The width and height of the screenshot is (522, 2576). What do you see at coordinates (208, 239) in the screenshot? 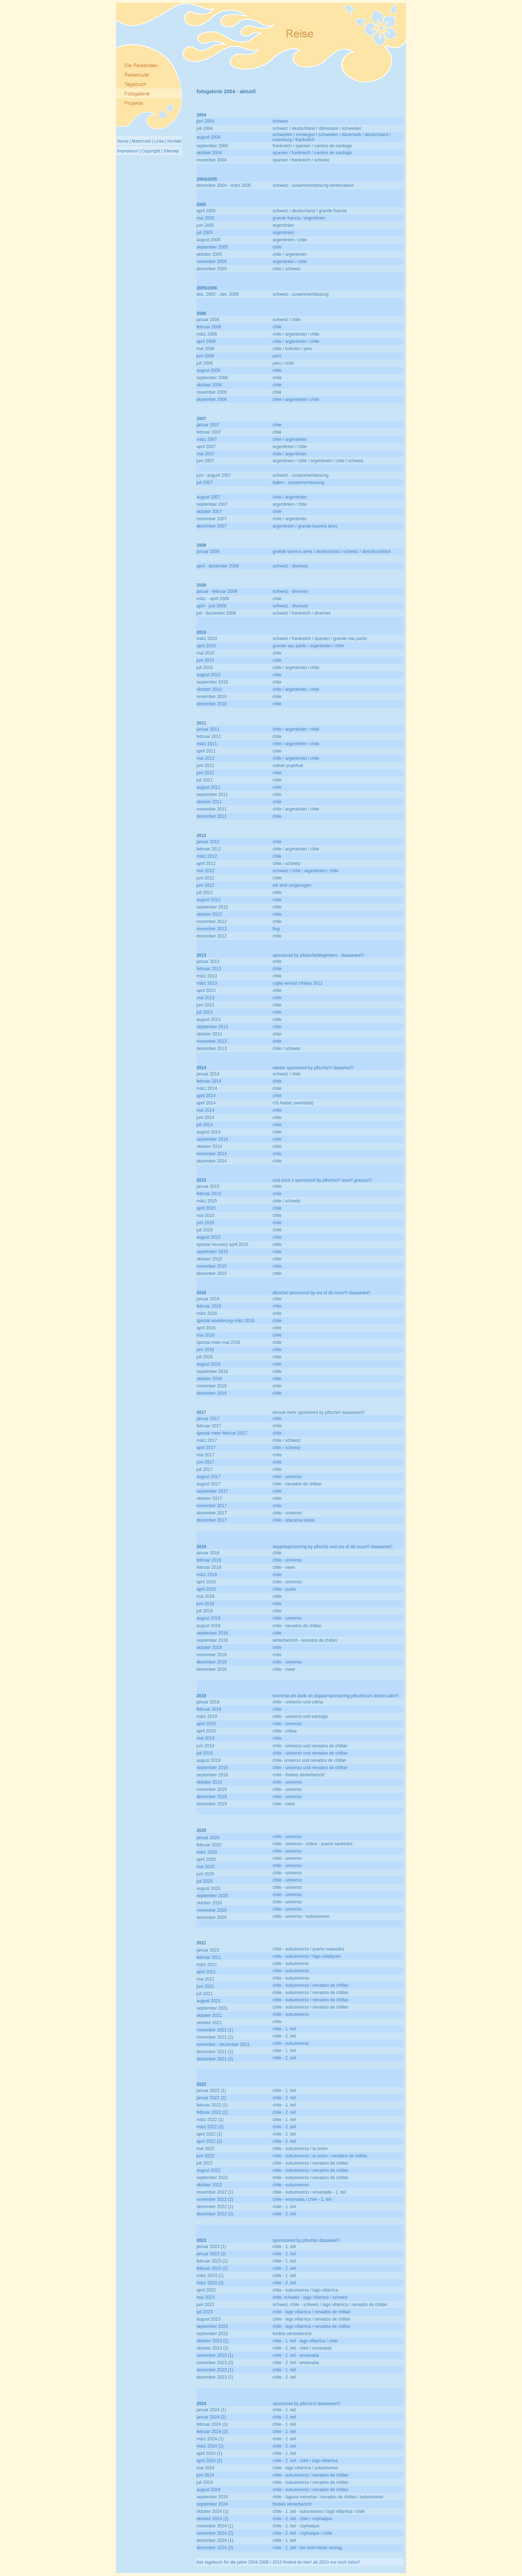
I see `august 2005` at bounding box center [208, 239].